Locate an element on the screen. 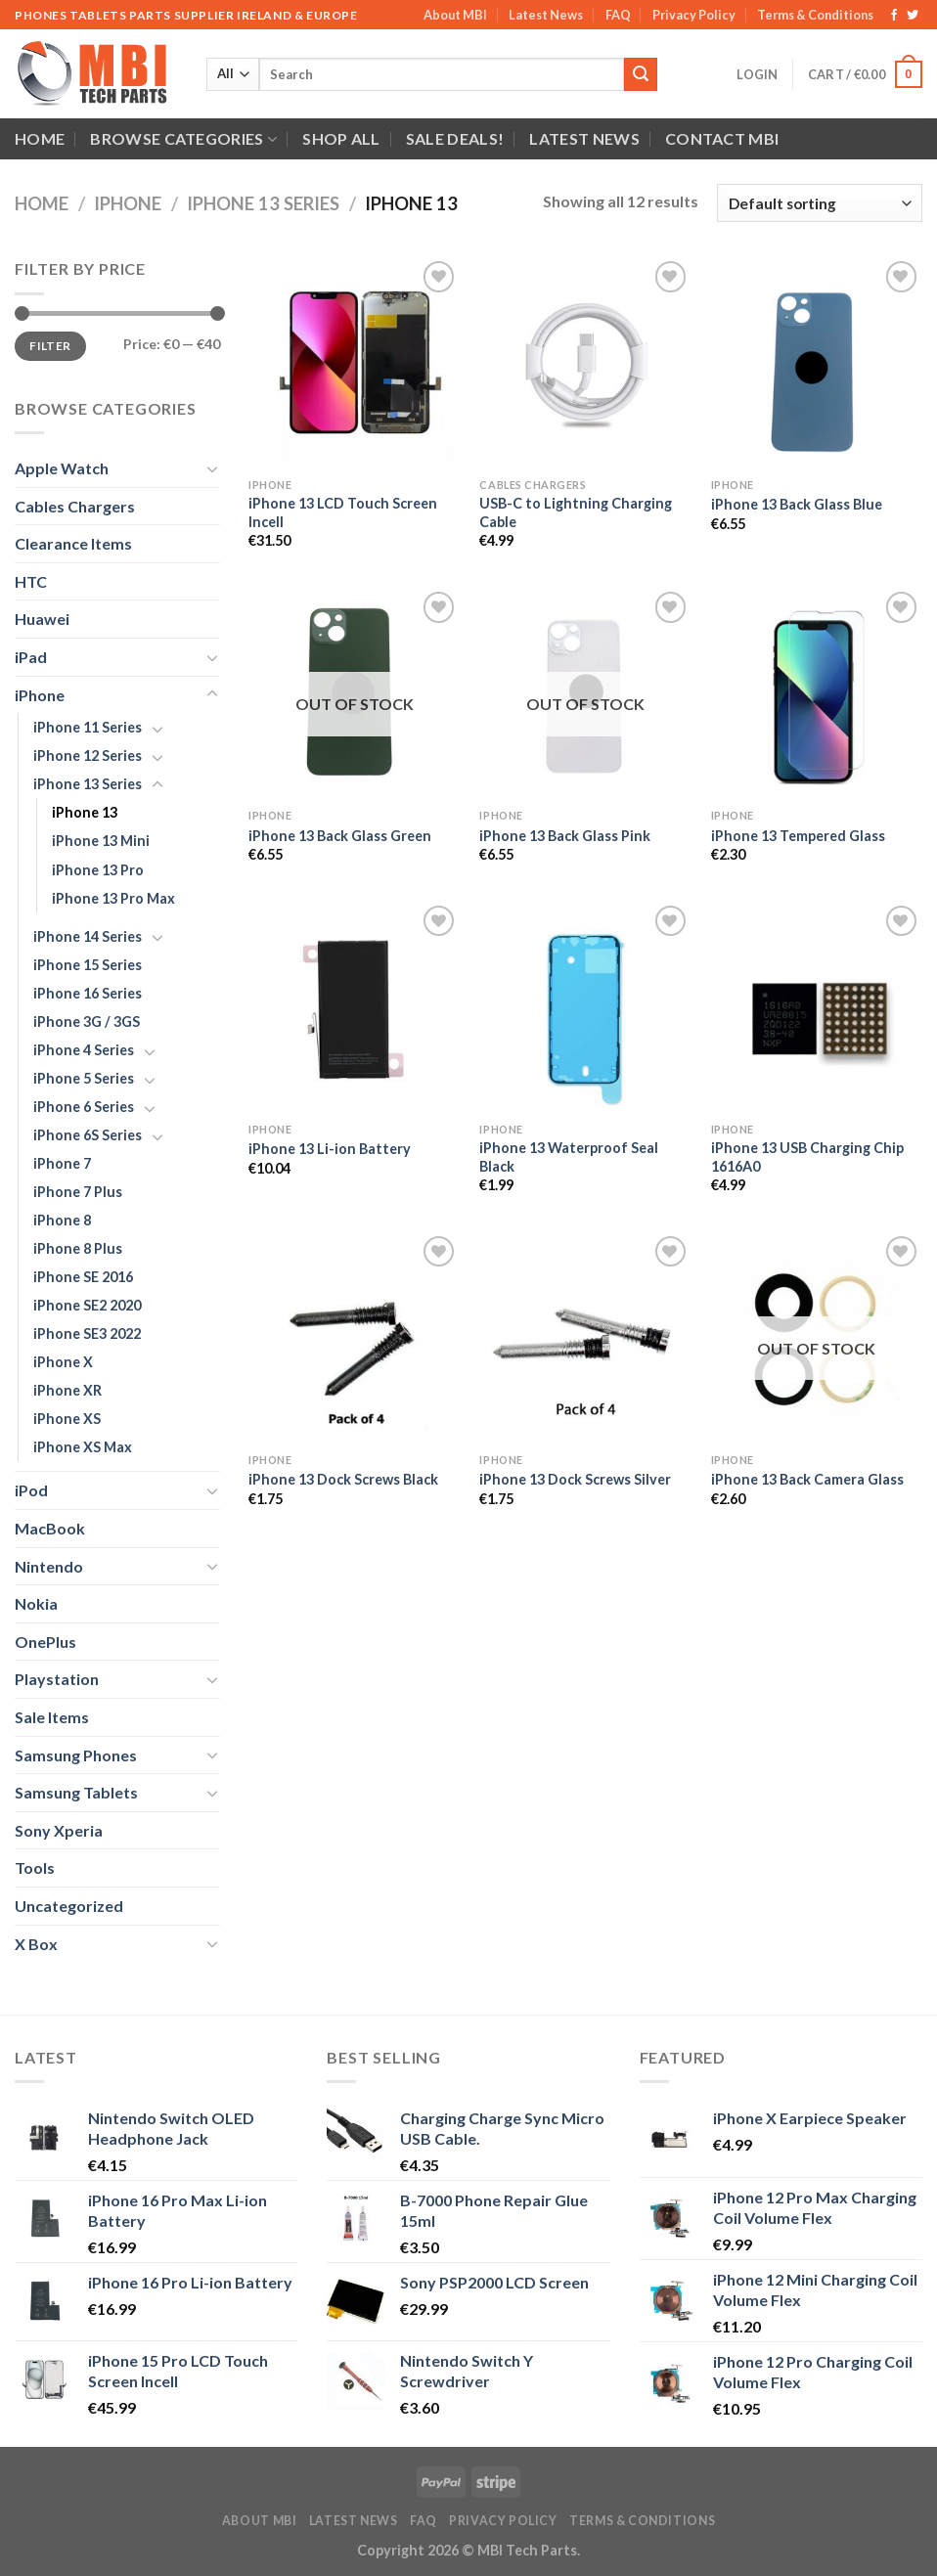  iPod is located at coordinates (31, 1490).